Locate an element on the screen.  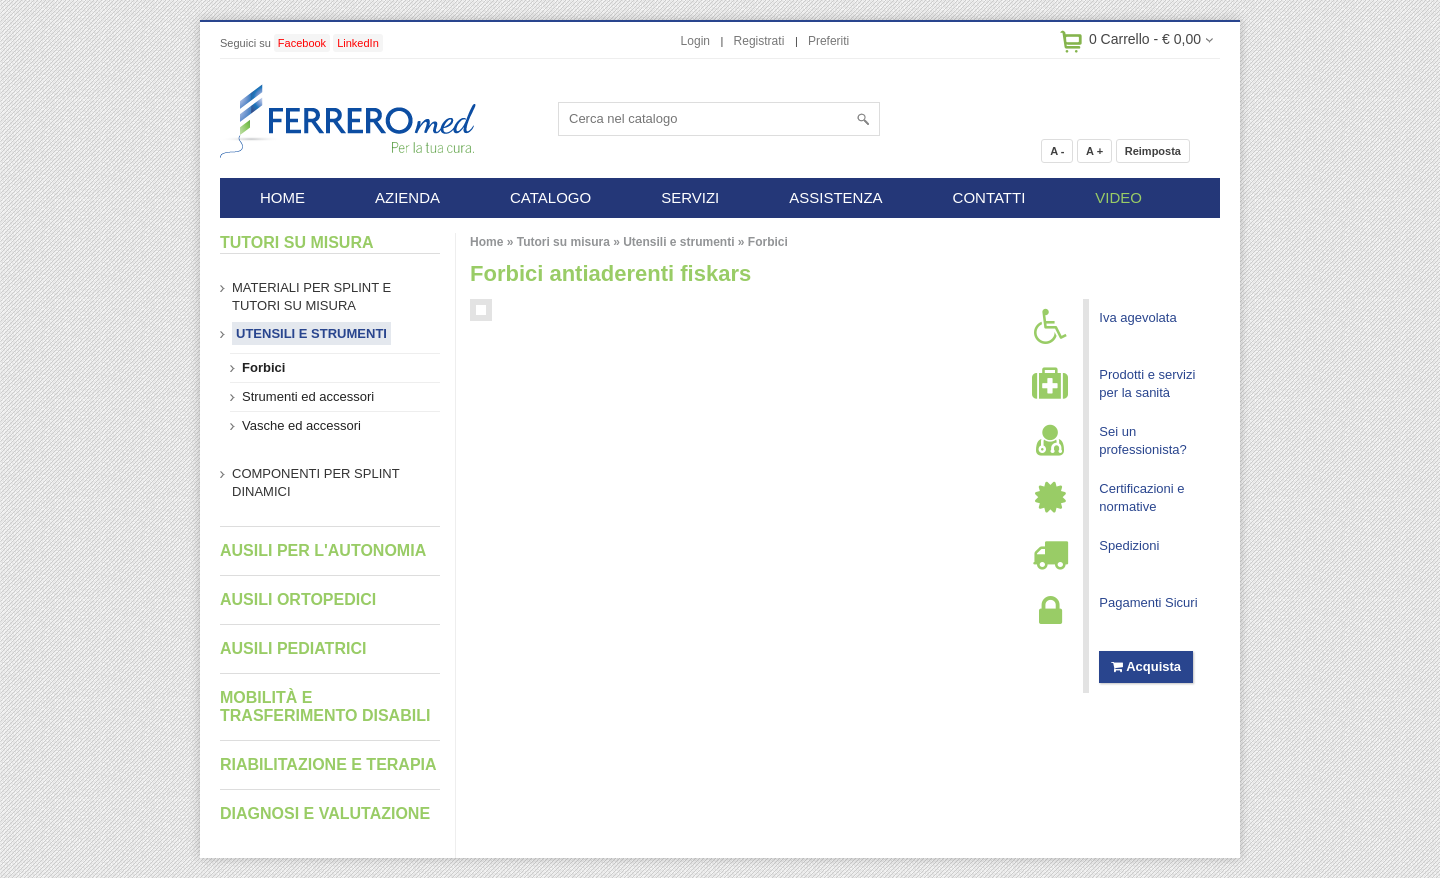
Facebook is located at coordinates (302, 43).